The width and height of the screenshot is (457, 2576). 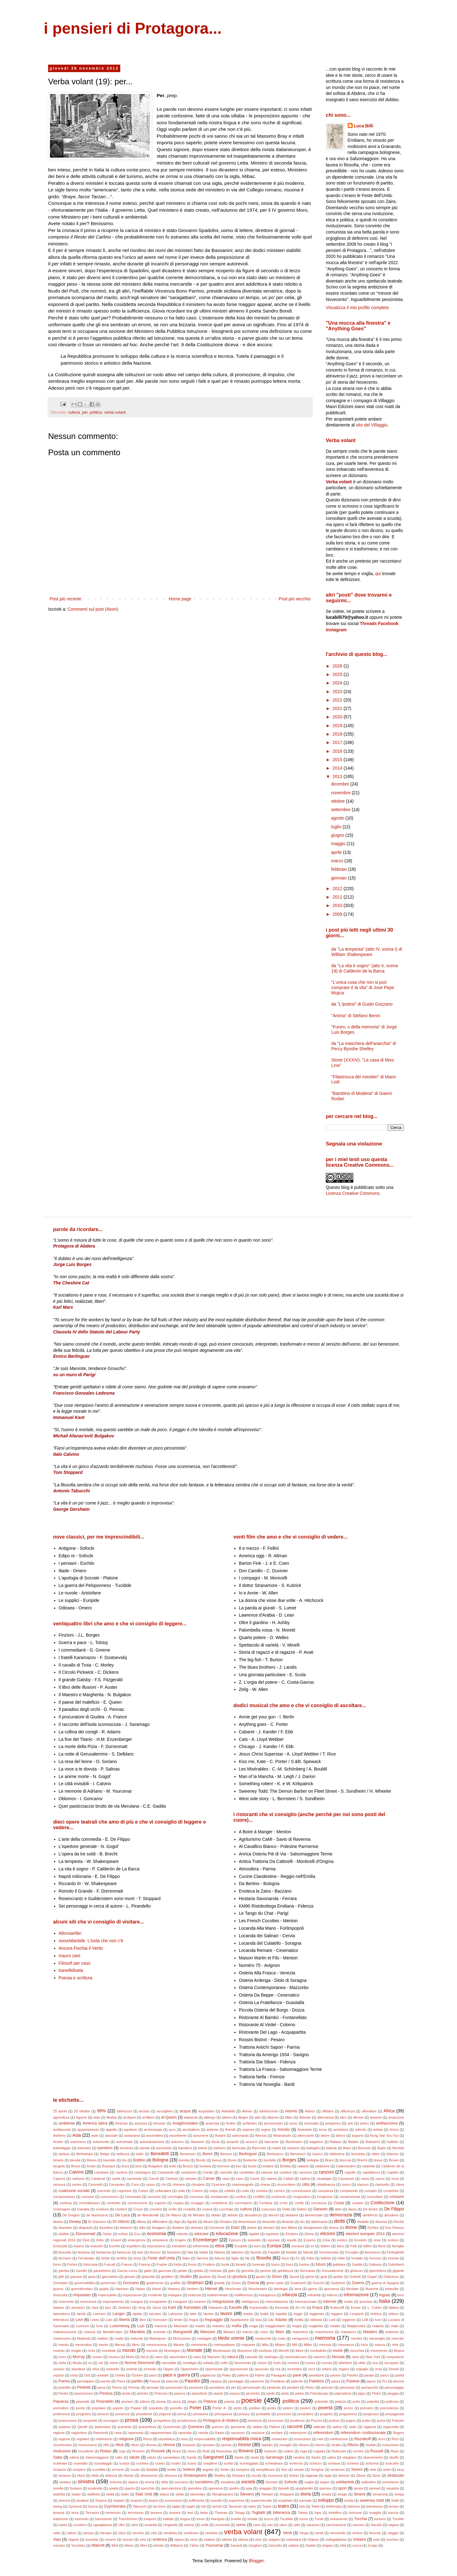 I want to click on Pascal, so click(x=154, y=2381).